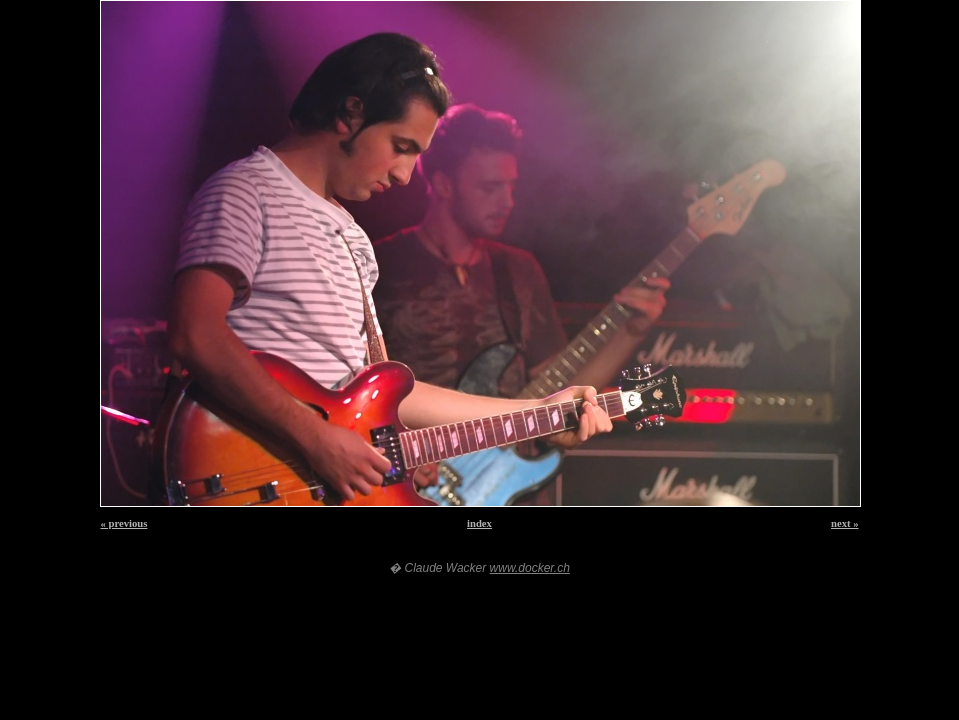 The height and width of the screenshot is (720, 959). I want to click on « previous, so click(124, 523).